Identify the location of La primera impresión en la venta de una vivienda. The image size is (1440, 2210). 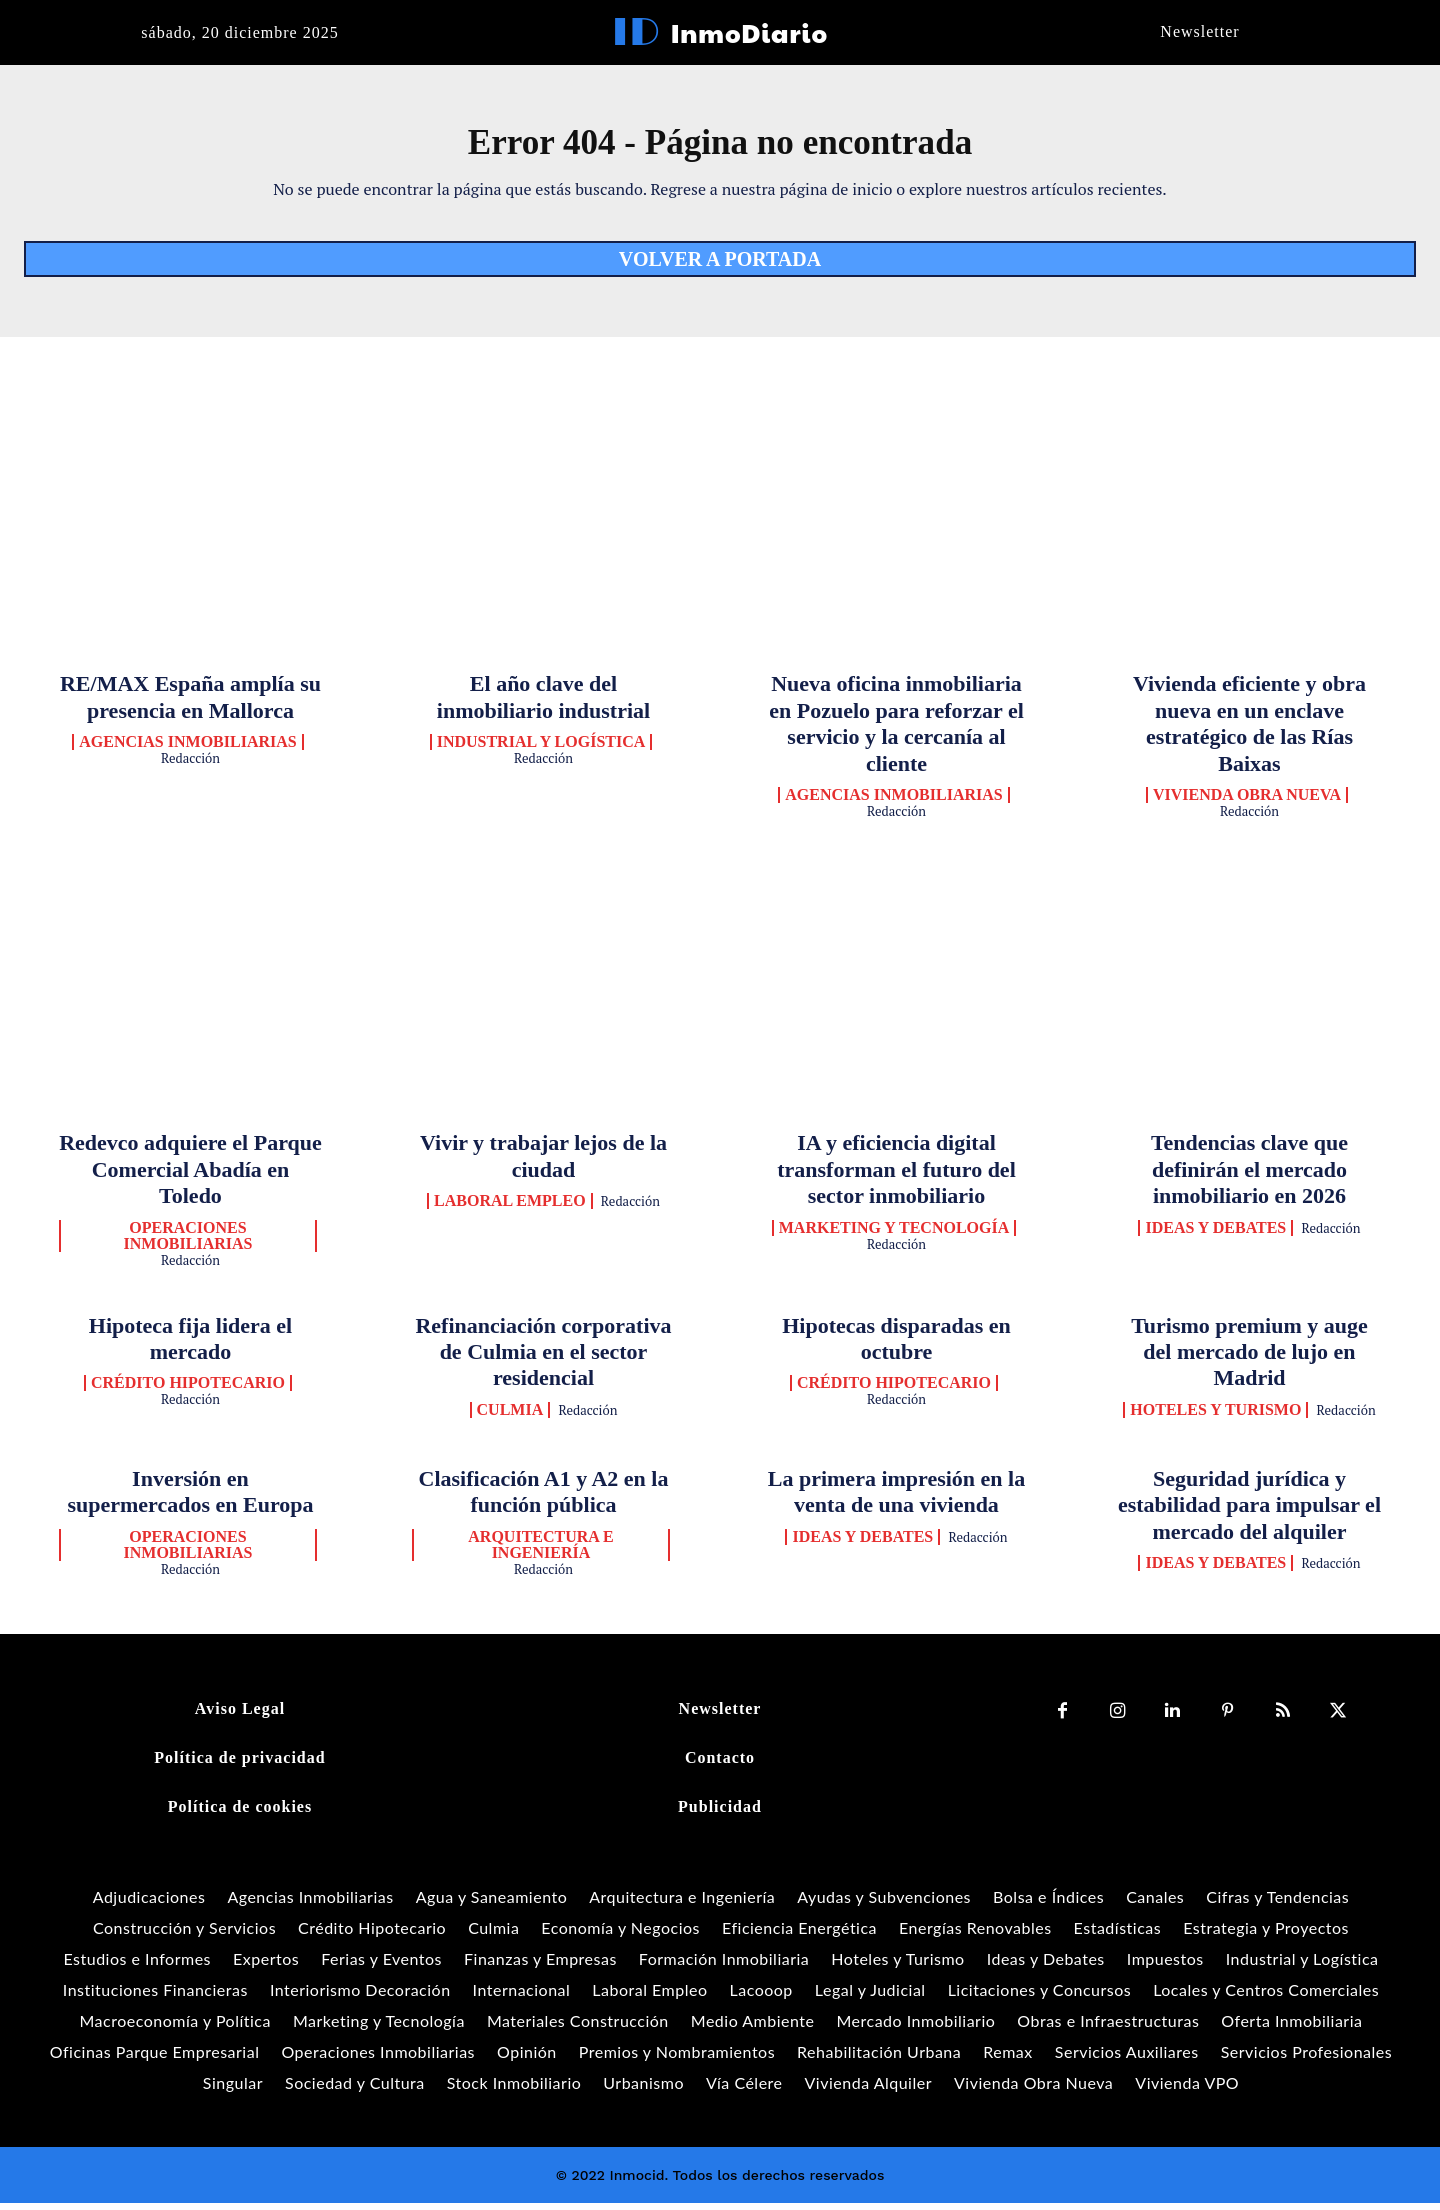
(896, 1498).